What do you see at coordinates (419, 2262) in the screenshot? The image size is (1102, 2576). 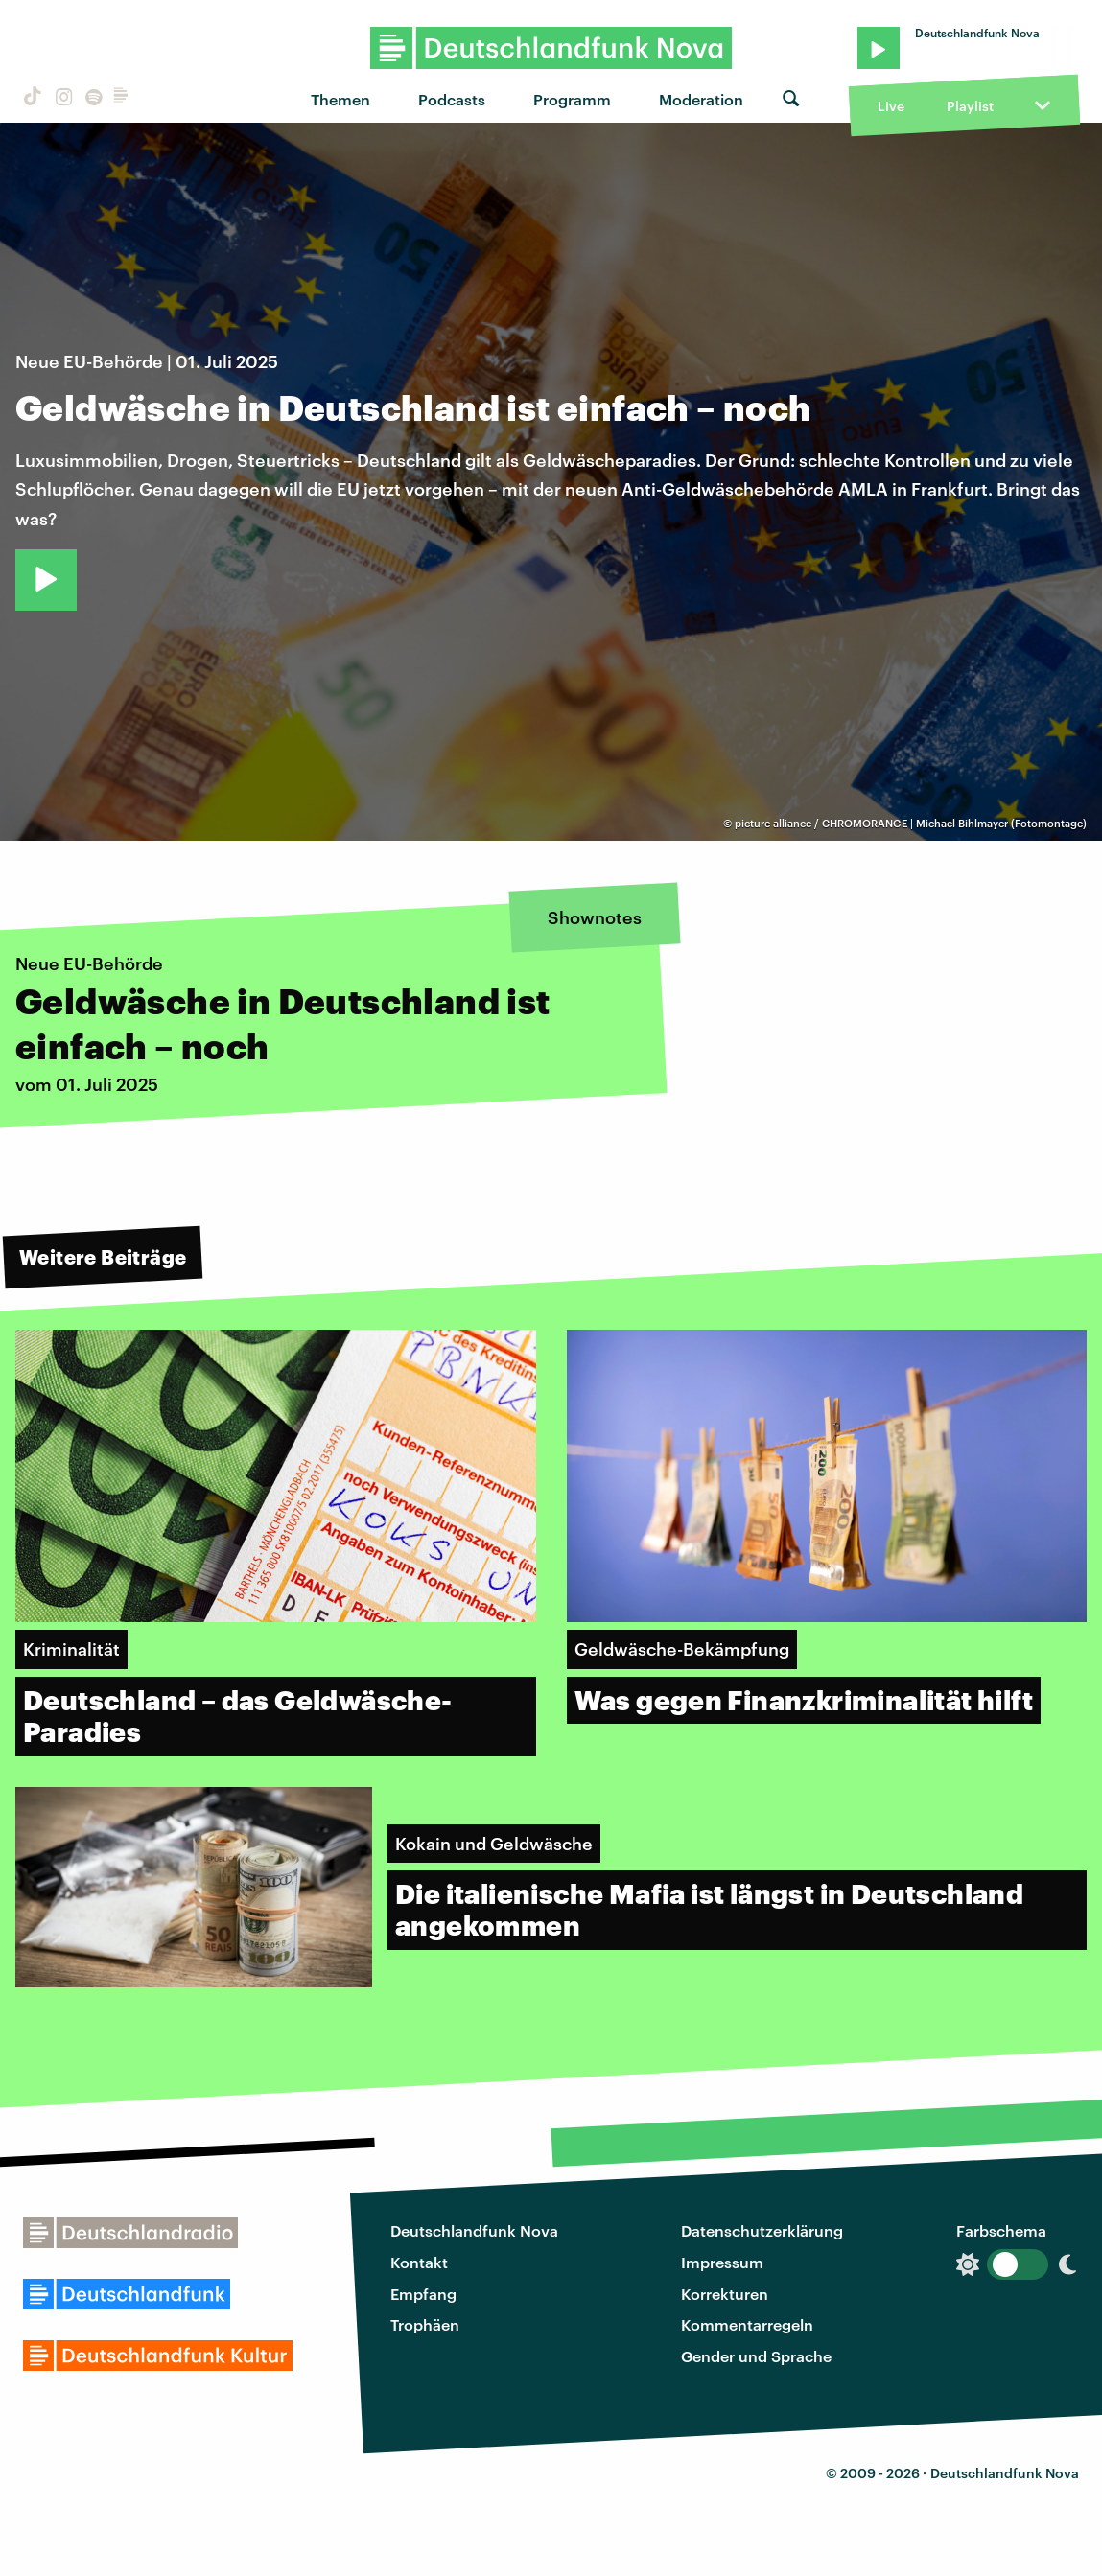 I see `Kontakt` at bounding box center [419, 2262].